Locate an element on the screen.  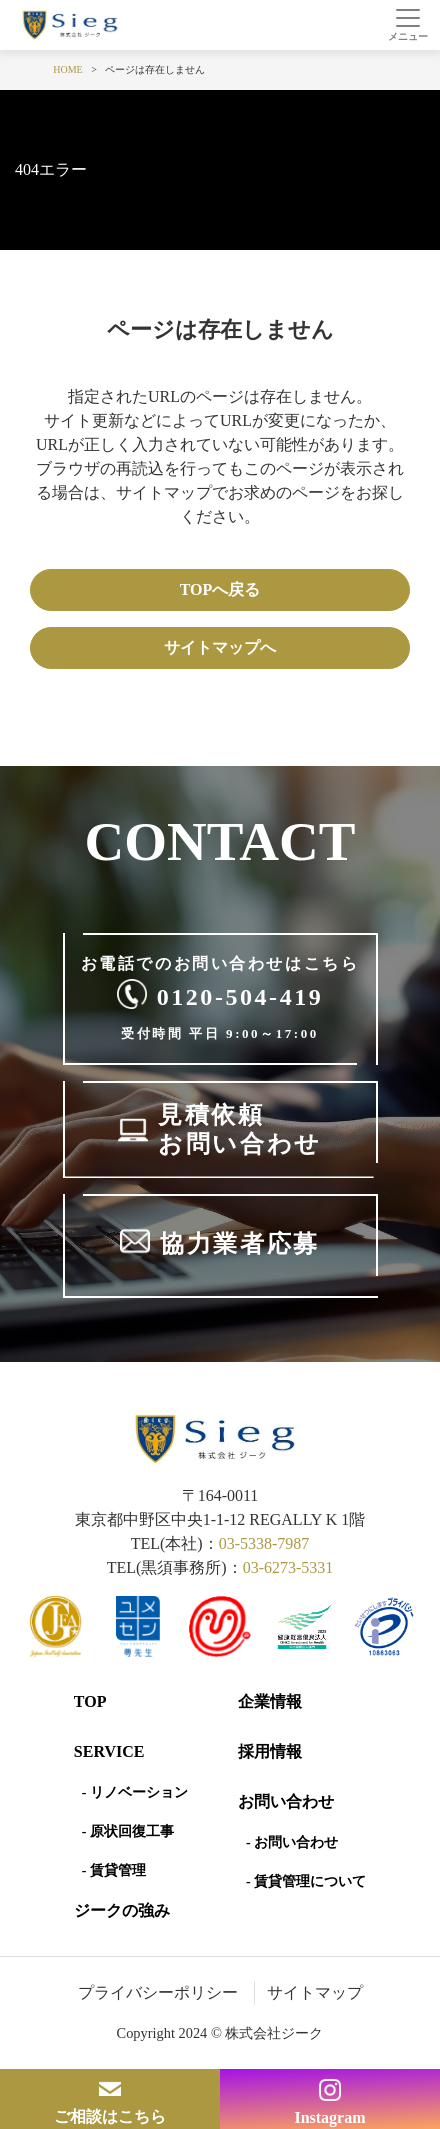
ご相談はこちら is located at coordinates (110, 2116).